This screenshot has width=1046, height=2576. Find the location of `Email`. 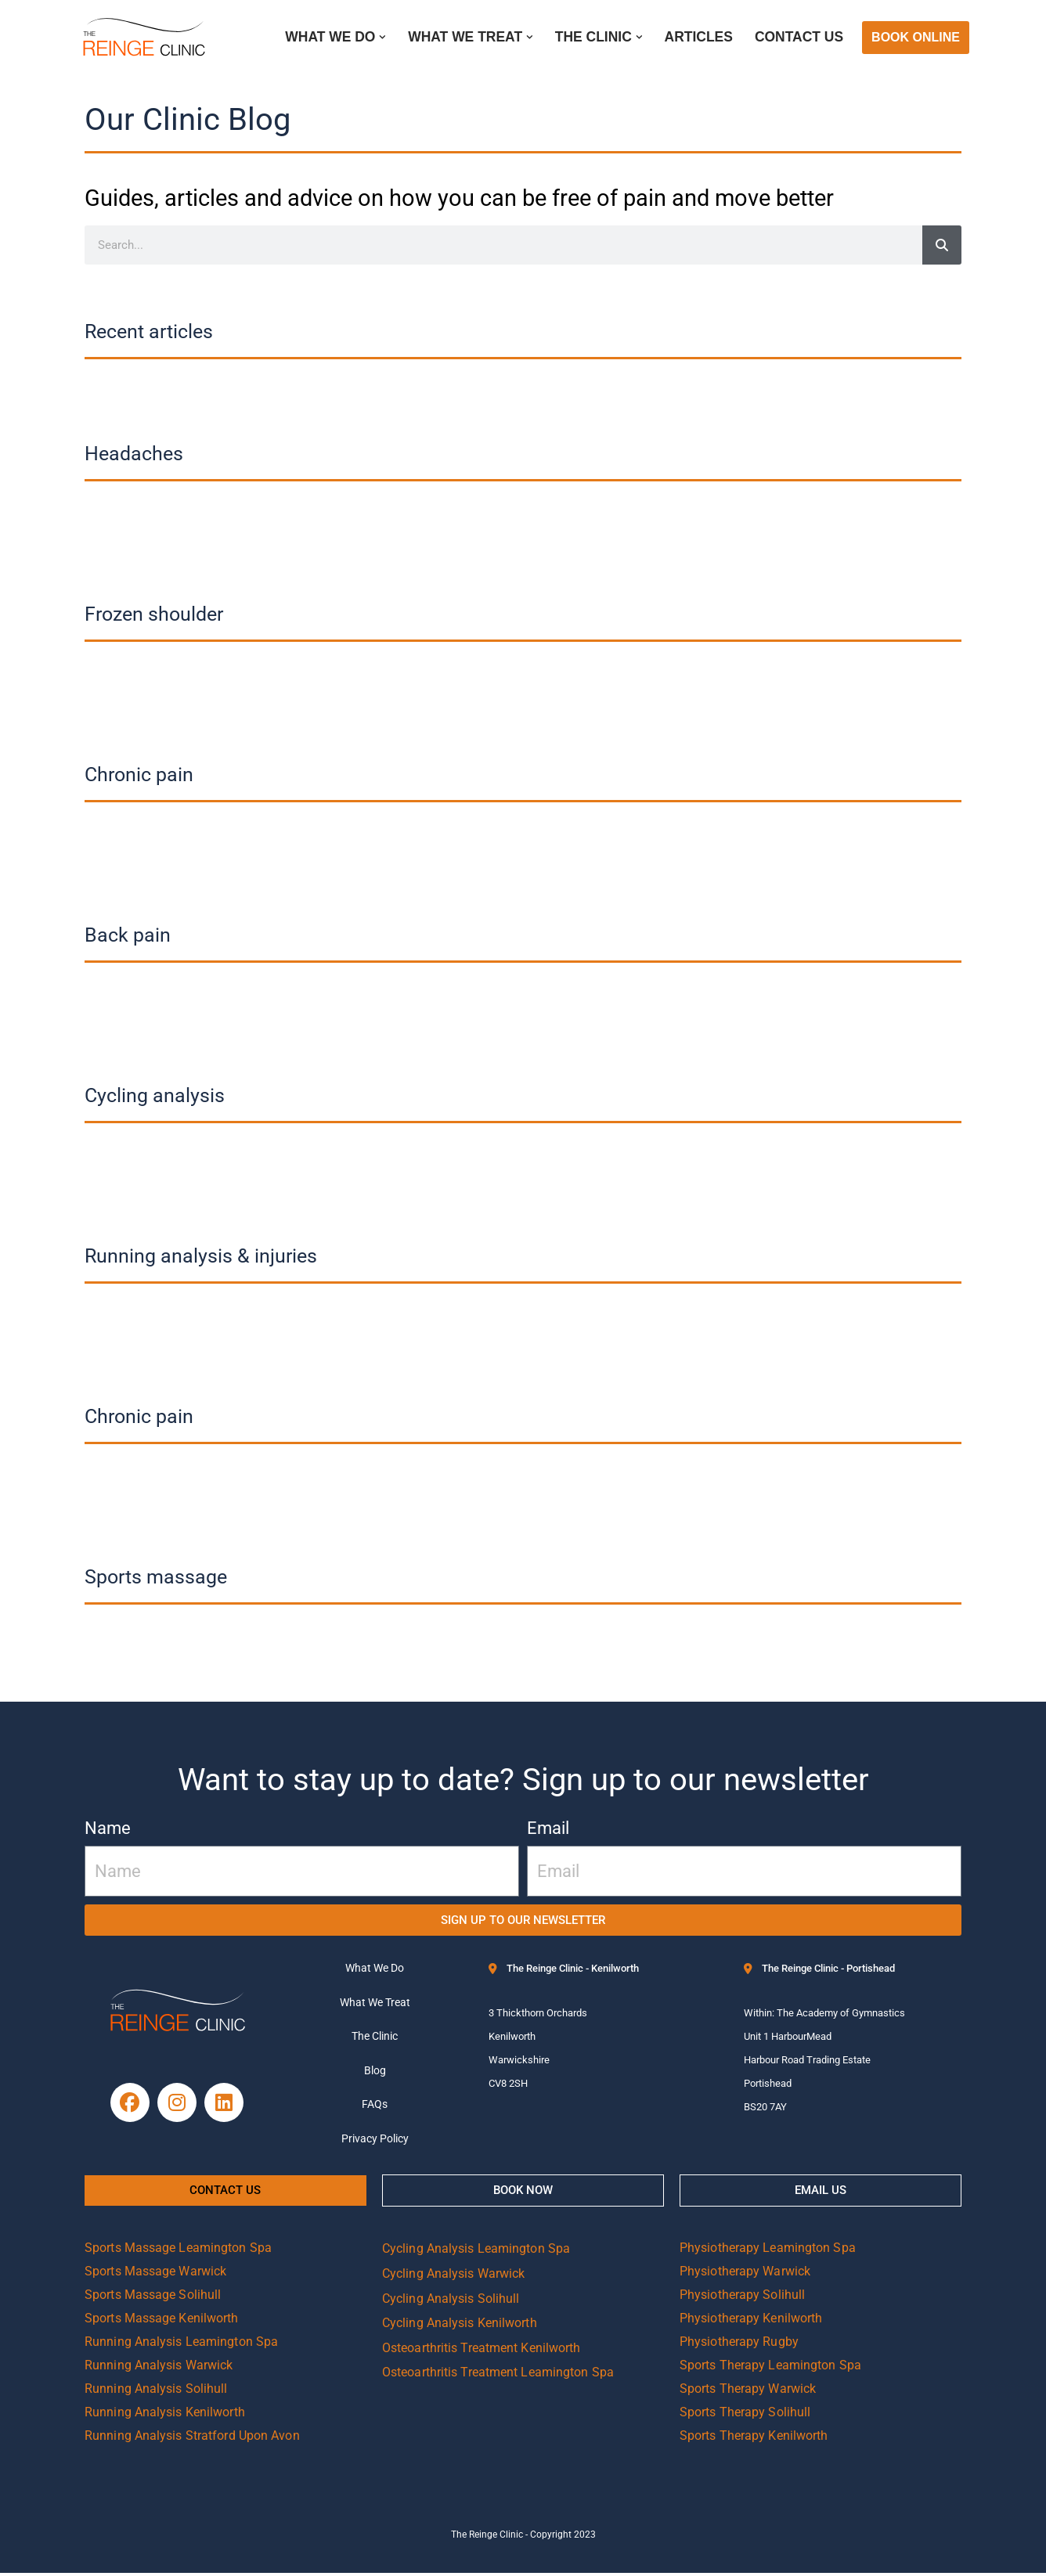

Email is located at coordinates (548, 1828).